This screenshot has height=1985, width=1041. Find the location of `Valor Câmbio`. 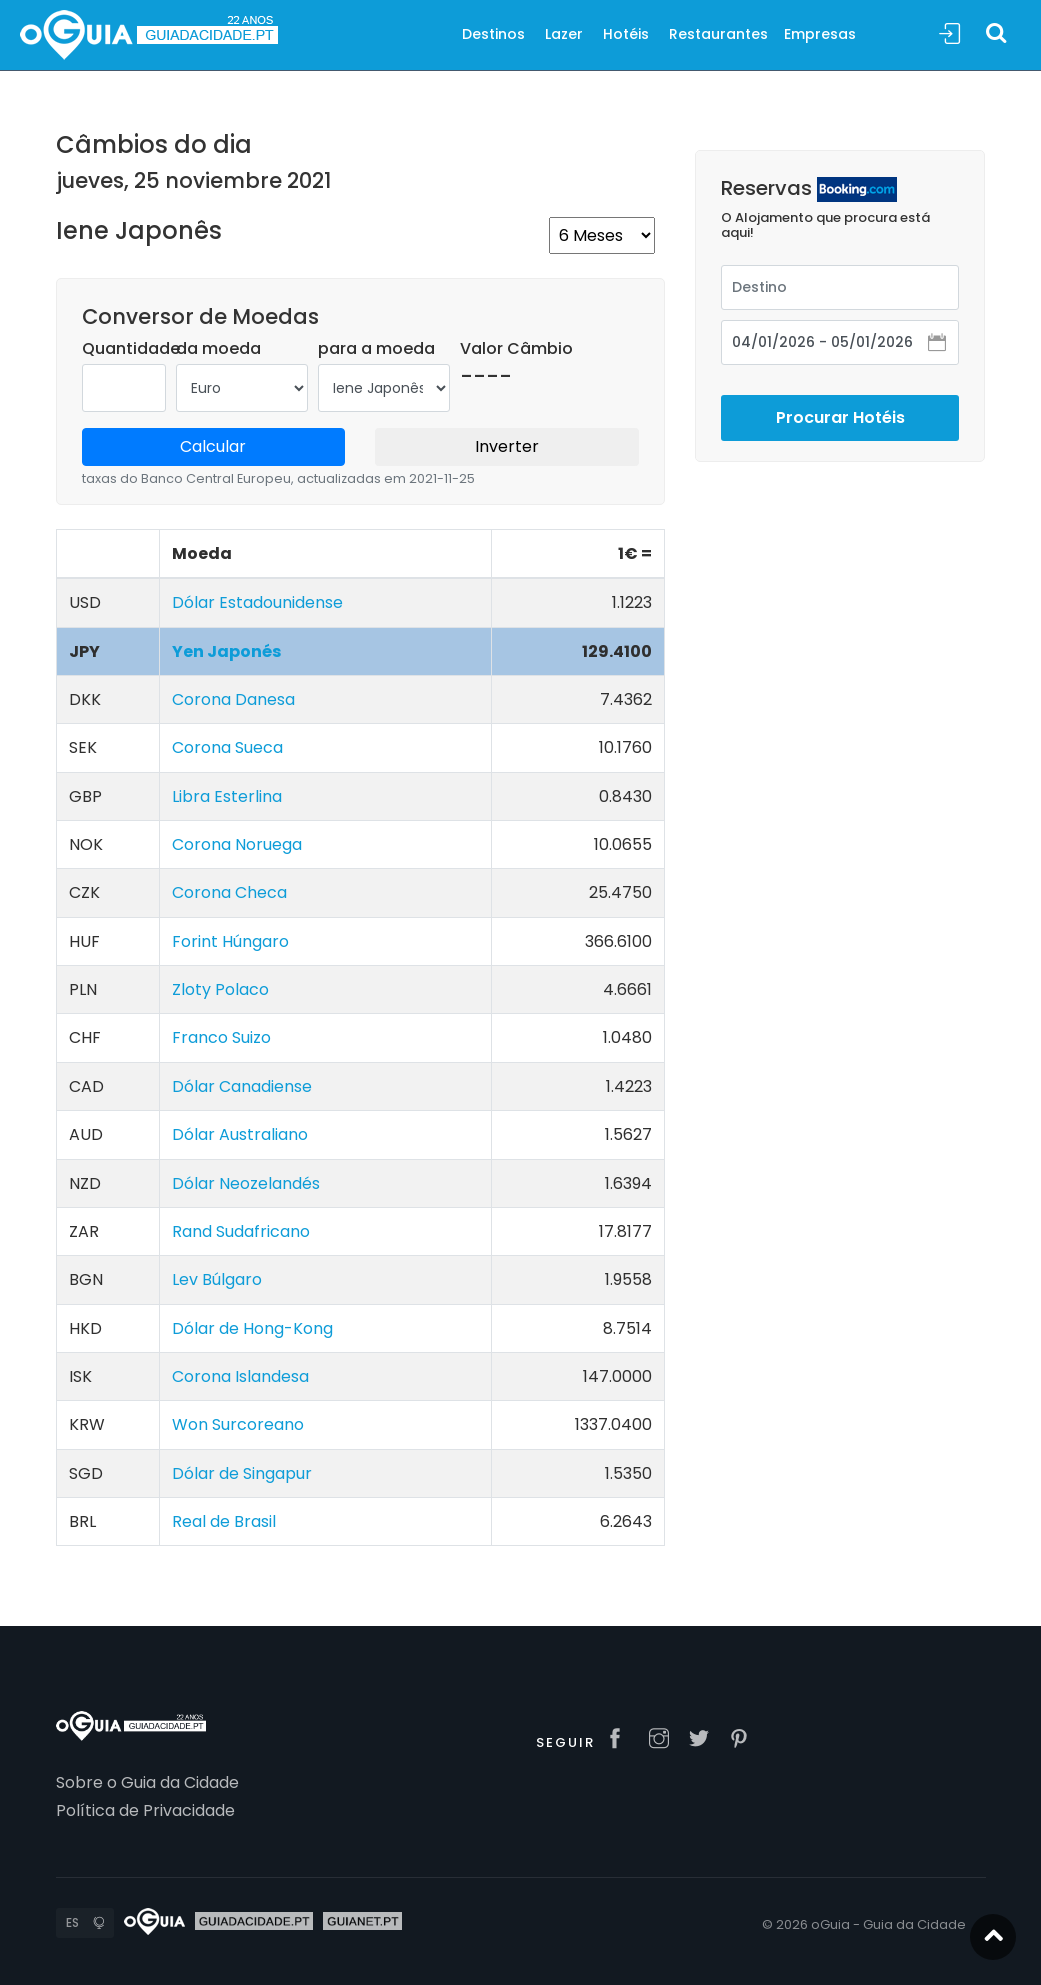

Valor Câmbio is located at coordinates (516, 348).